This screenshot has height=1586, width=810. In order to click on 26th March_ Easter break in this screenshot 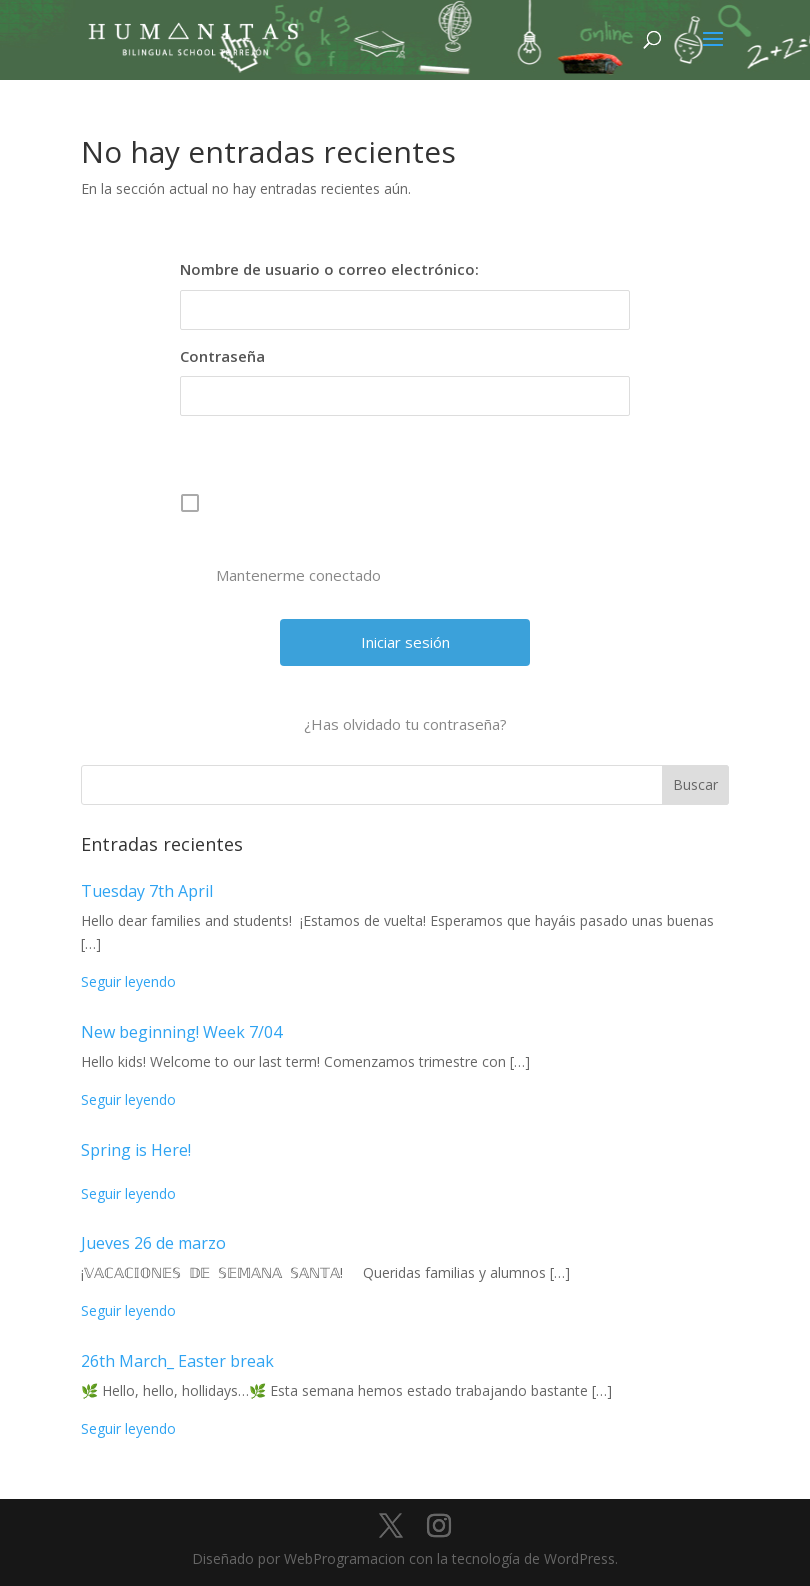, I will do `click(177, 1361)`.